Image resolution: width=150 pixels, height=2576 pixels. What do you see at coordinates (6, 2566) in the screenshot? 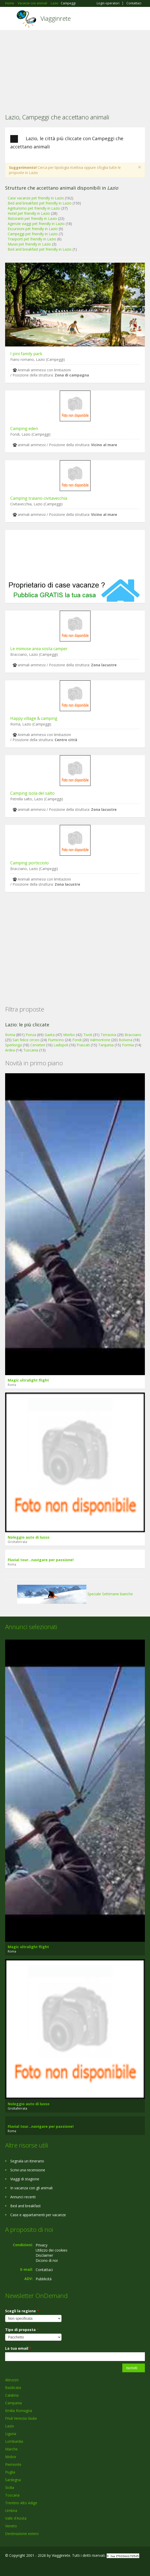
I see `Facebook` at bounding box center [6, 2566].